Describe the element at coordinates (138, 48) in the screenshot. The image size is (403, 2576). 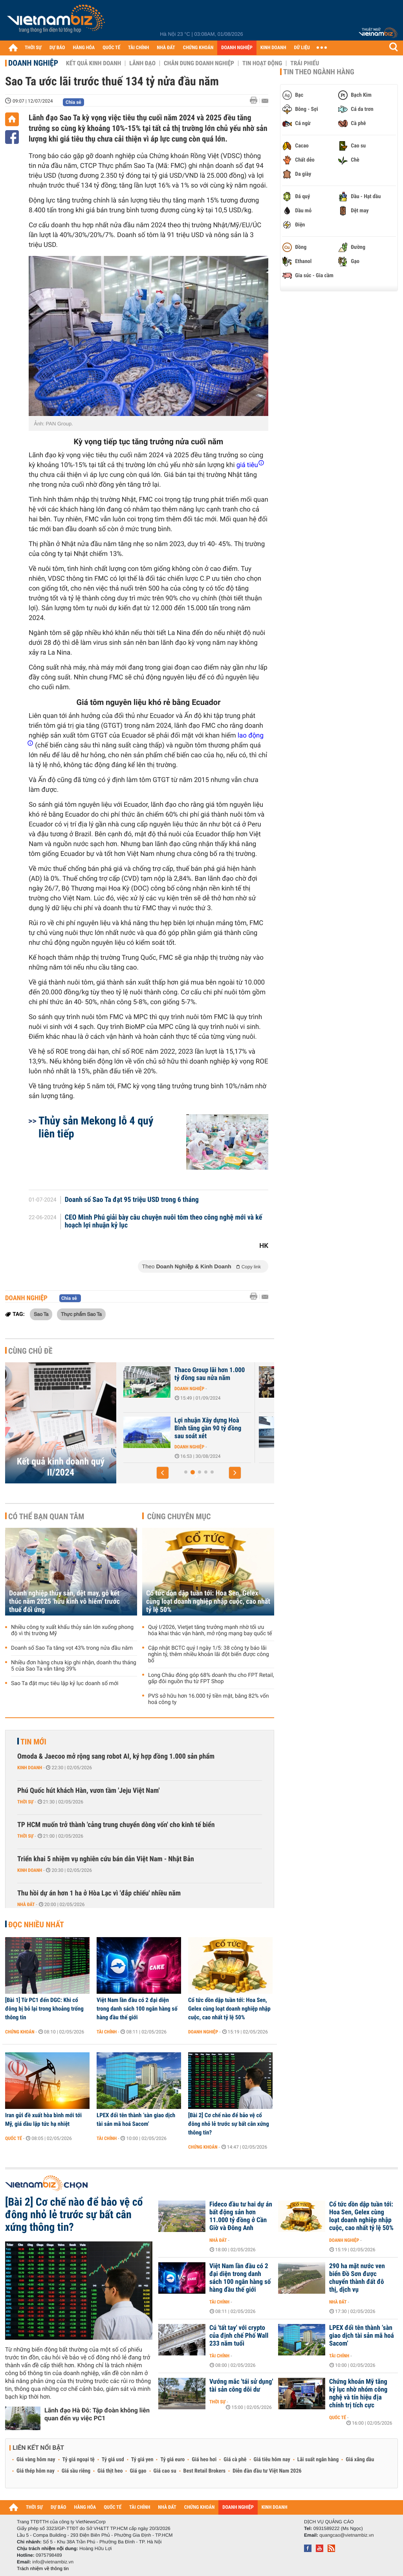
I see `TÀI CHÍNH` at that location.